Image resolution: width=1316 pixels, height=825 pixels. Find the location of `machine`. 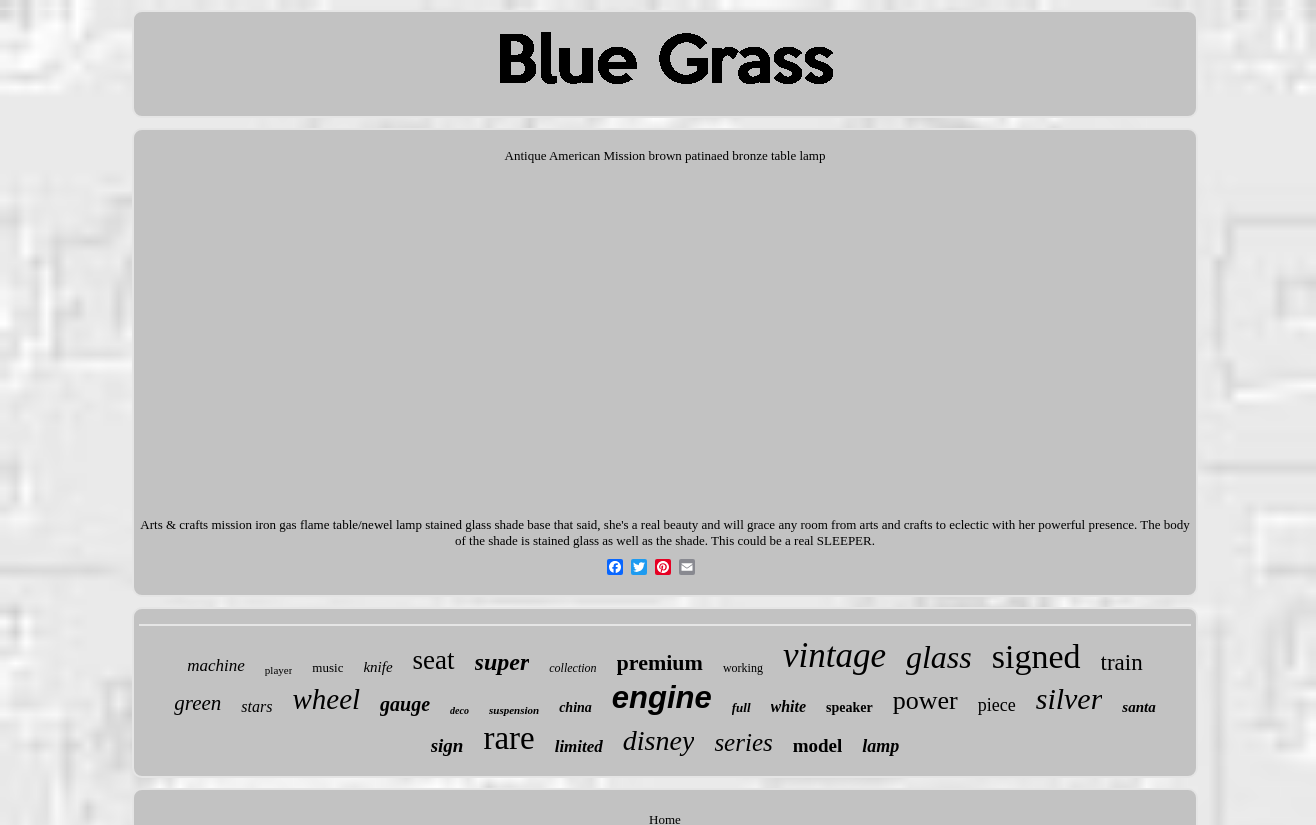

machine is located at coordinates (216, 665).